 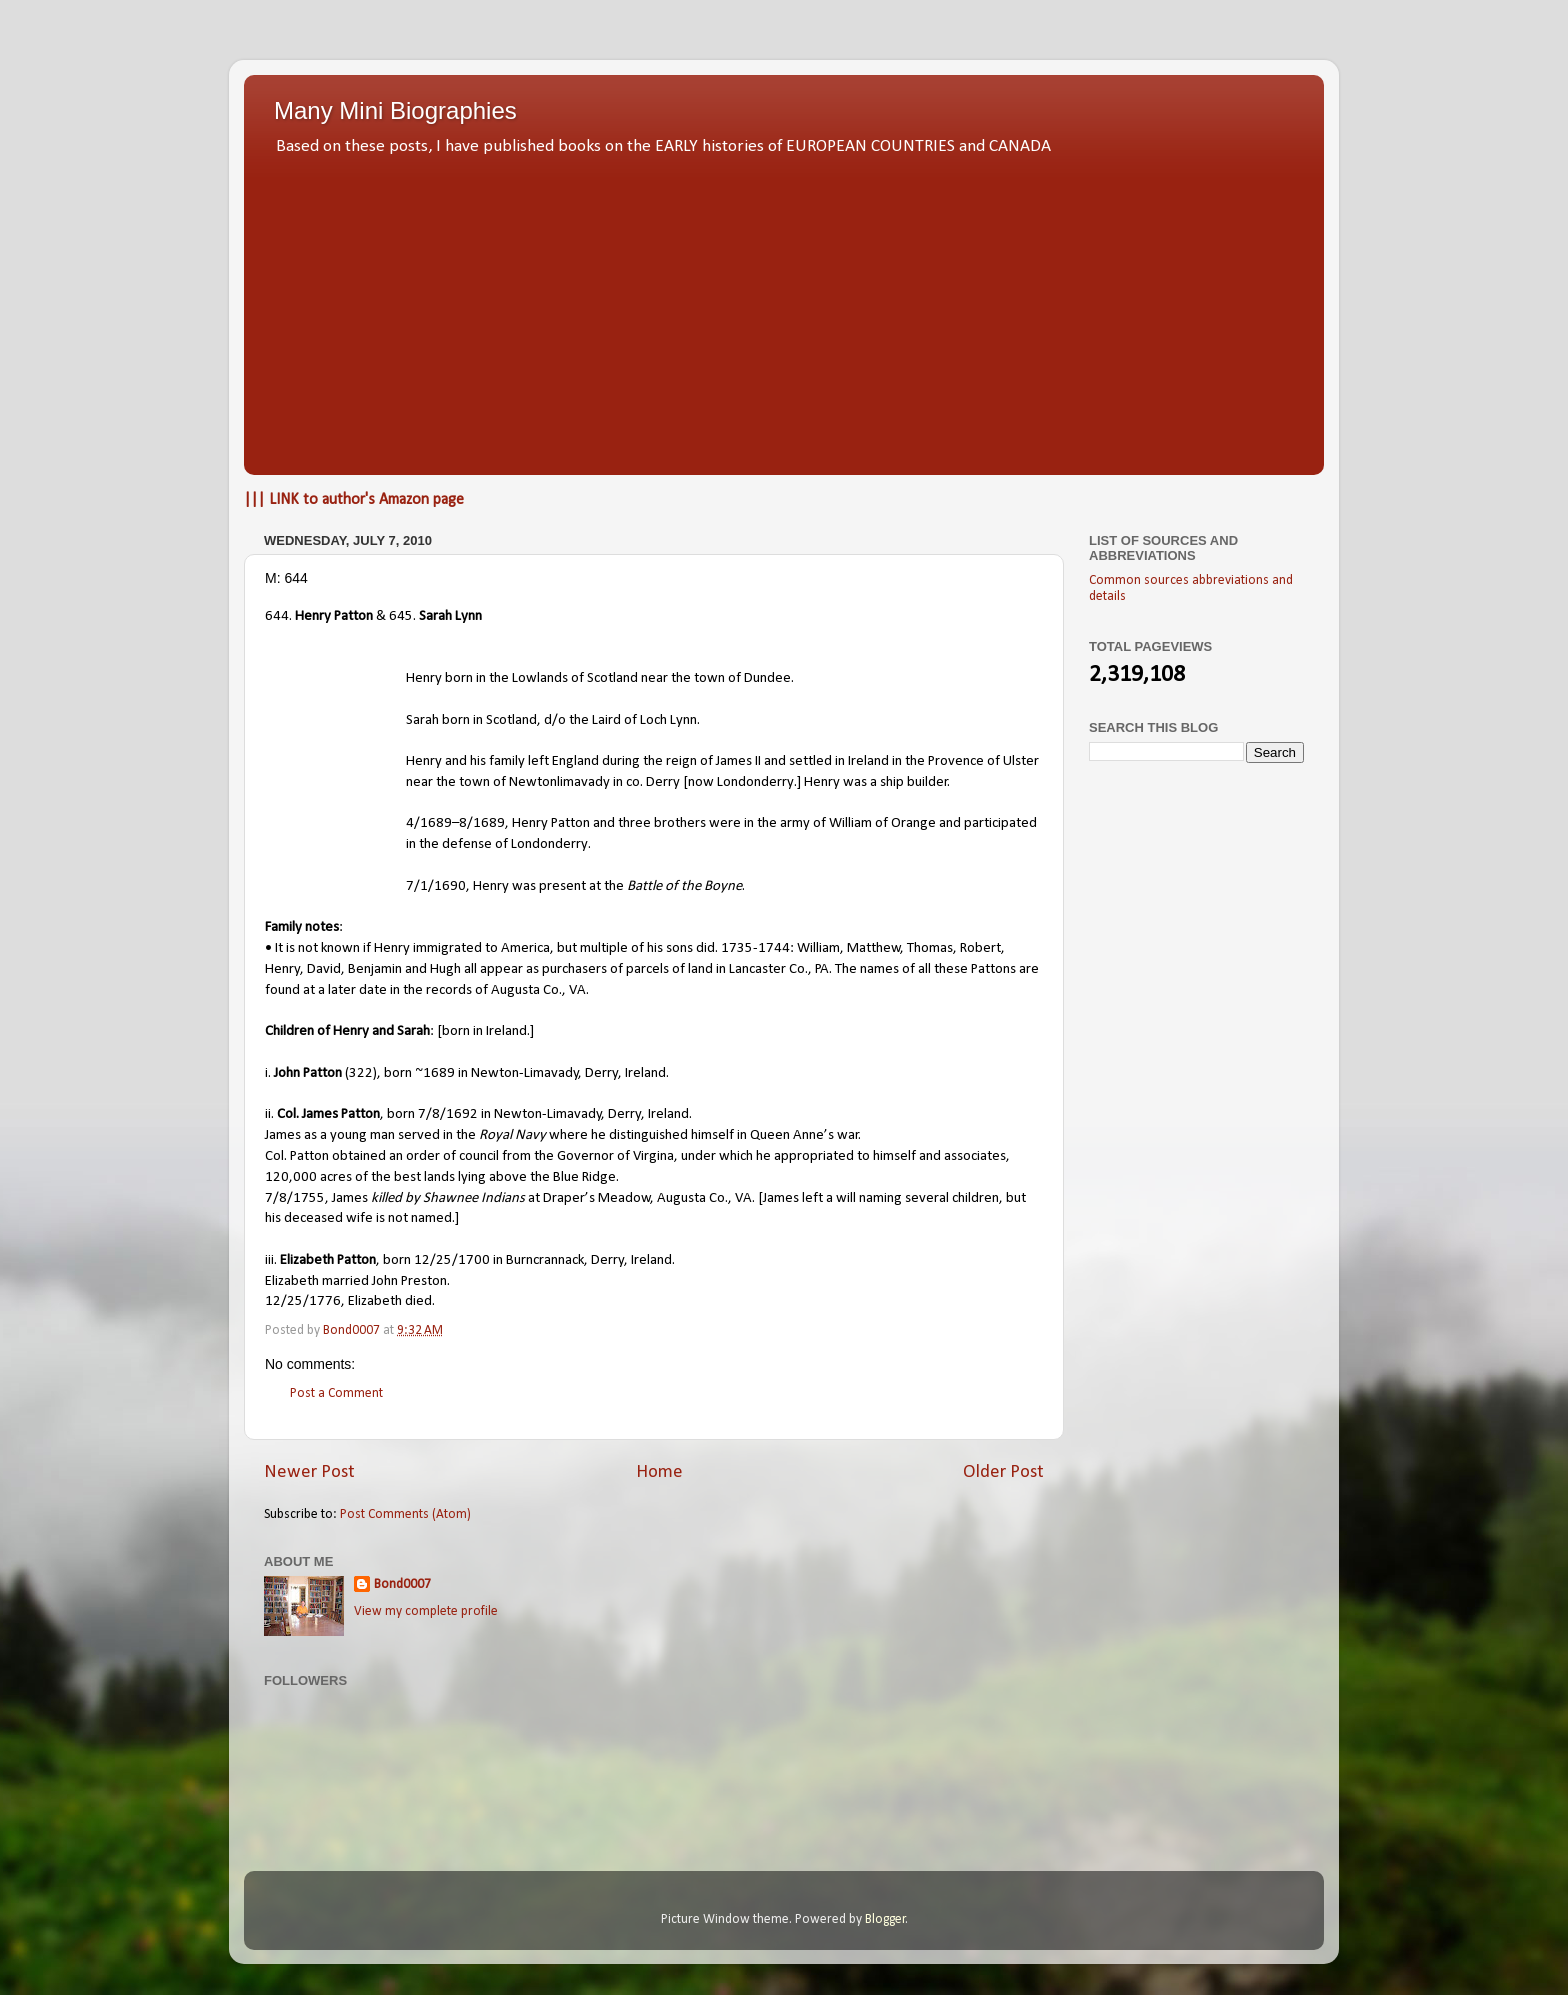 I want to click on View my complete profile, so click(x=426, y=1611).